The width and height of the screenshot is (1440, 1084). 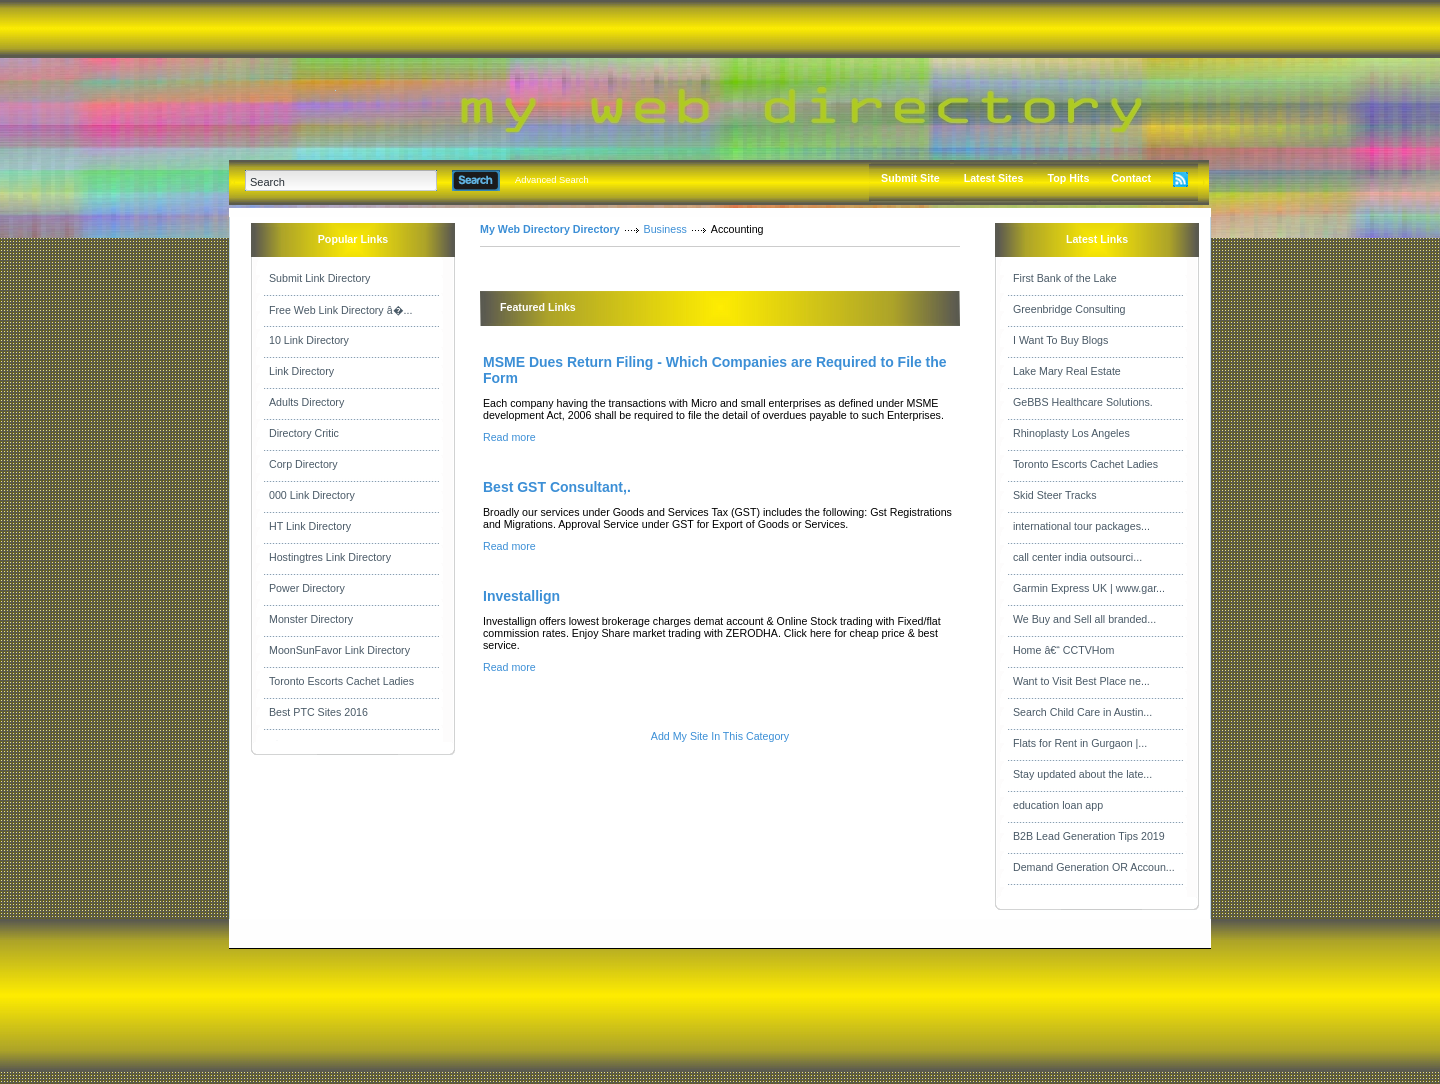 What do you see at coordinates (1060, 340) in the screenshot?
I see `I Want To Buy Blogs` at bounding box center [1060, 340].